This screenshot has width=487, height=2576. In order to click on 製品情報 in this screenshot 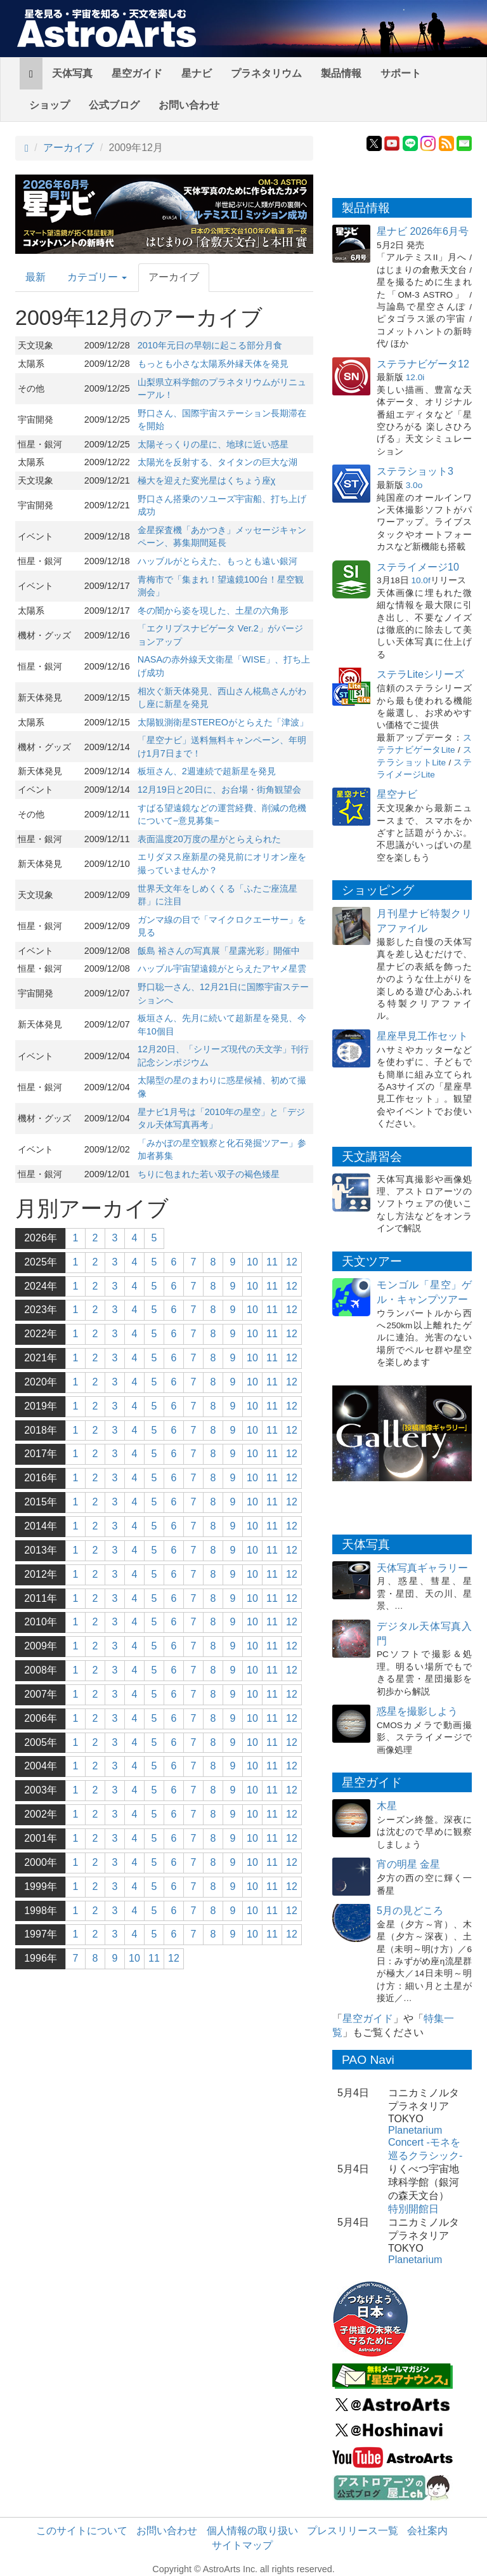, I will do `click(341, 73)`.